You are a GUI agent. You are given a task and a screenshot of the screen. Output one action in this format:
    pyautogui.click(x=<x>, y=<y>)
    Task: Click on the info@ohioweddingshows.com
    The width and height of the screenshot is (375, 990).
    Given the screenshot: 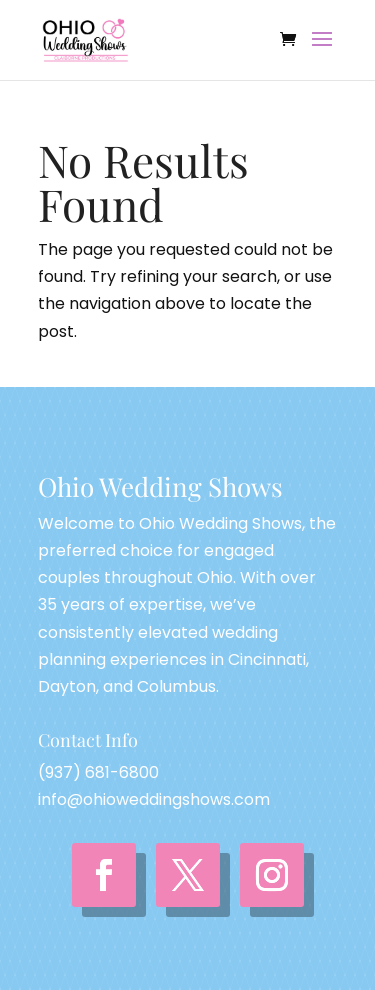 What is the action you would take?
    pyautogui.click(x=154, y=799)
    